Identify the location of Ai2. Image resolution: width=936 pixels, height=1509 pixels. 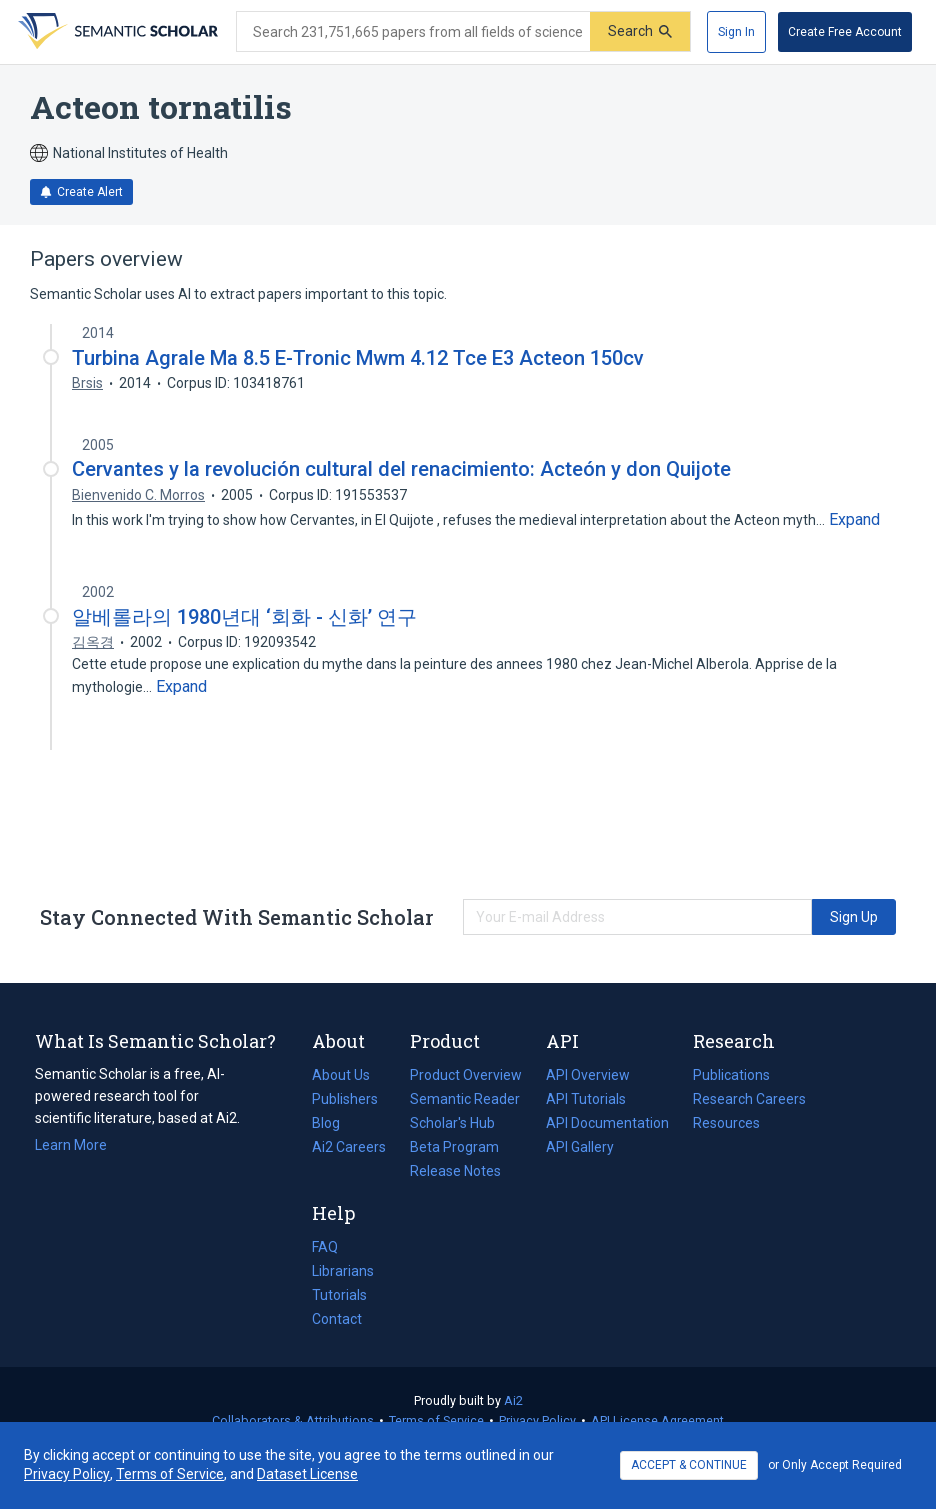
(513, 1400).